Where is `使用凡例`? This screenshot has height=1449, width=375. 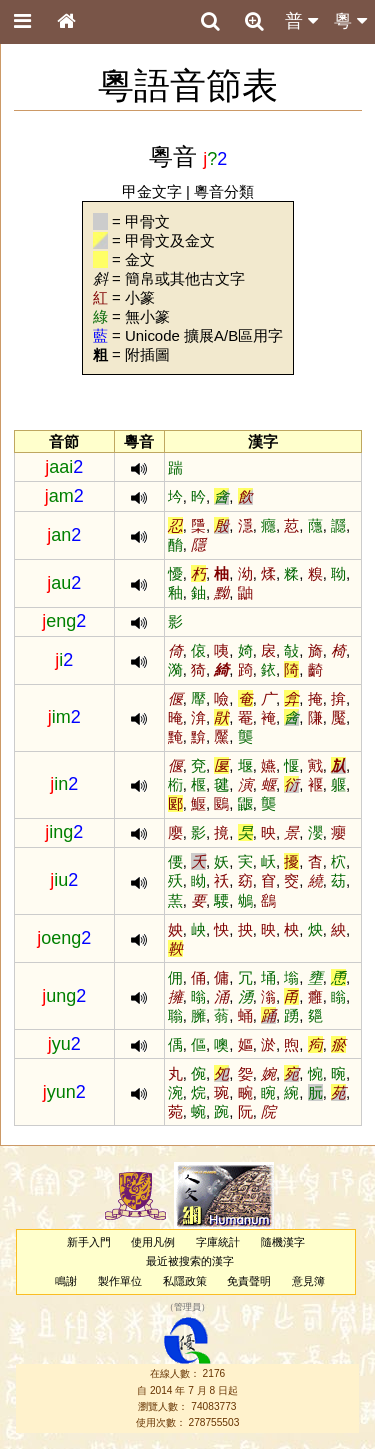 使用凡例 is located at coordinates (153, 1242).